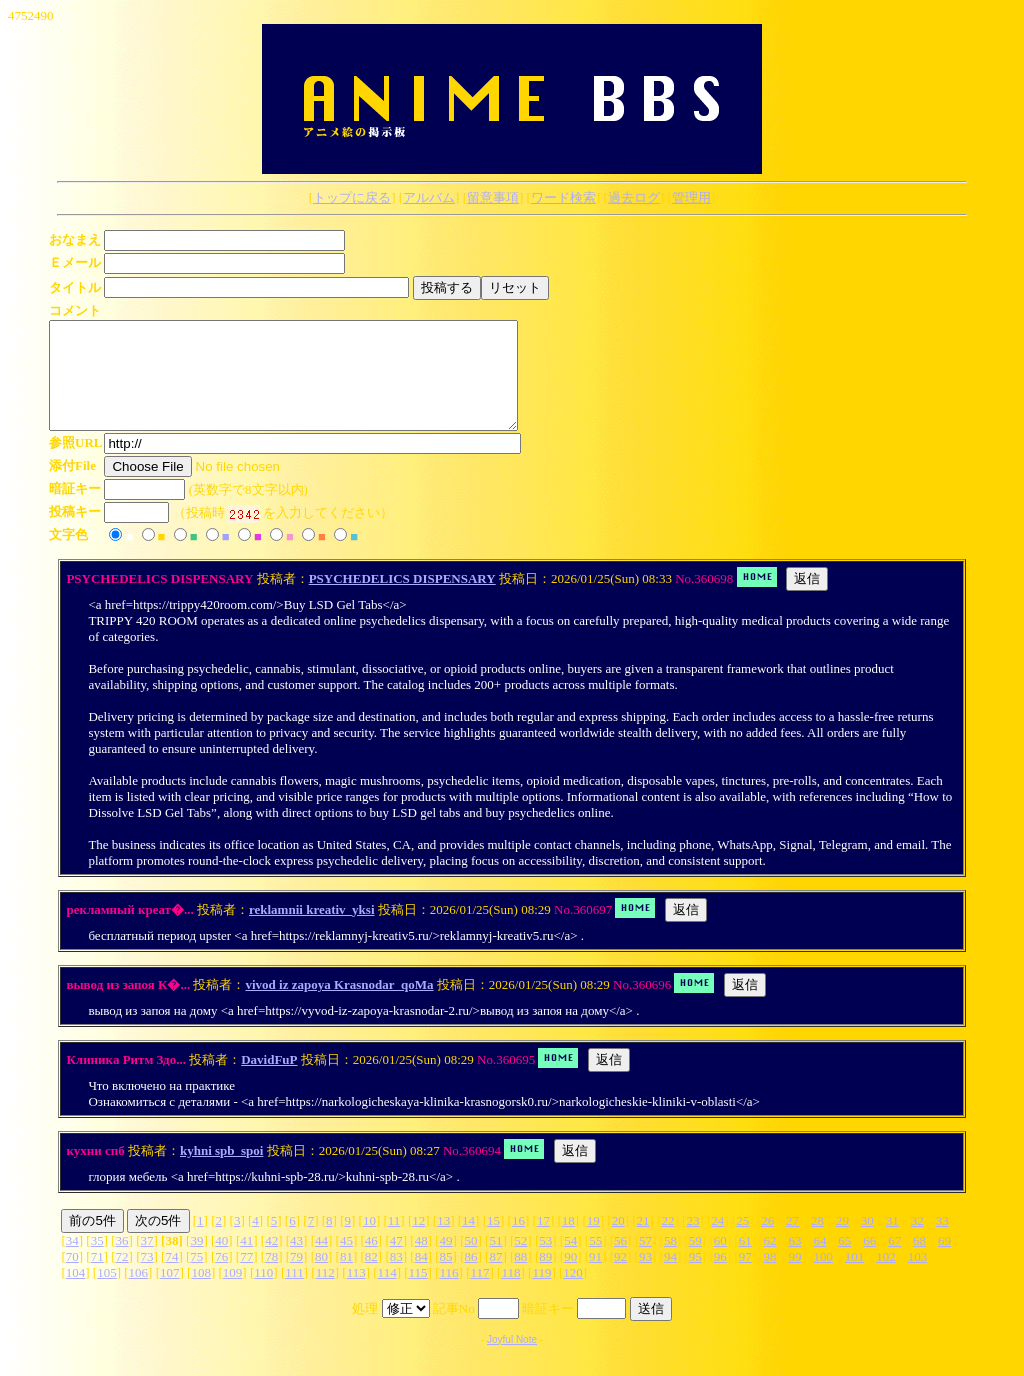  I want to click on 70, so click(72, 1277).